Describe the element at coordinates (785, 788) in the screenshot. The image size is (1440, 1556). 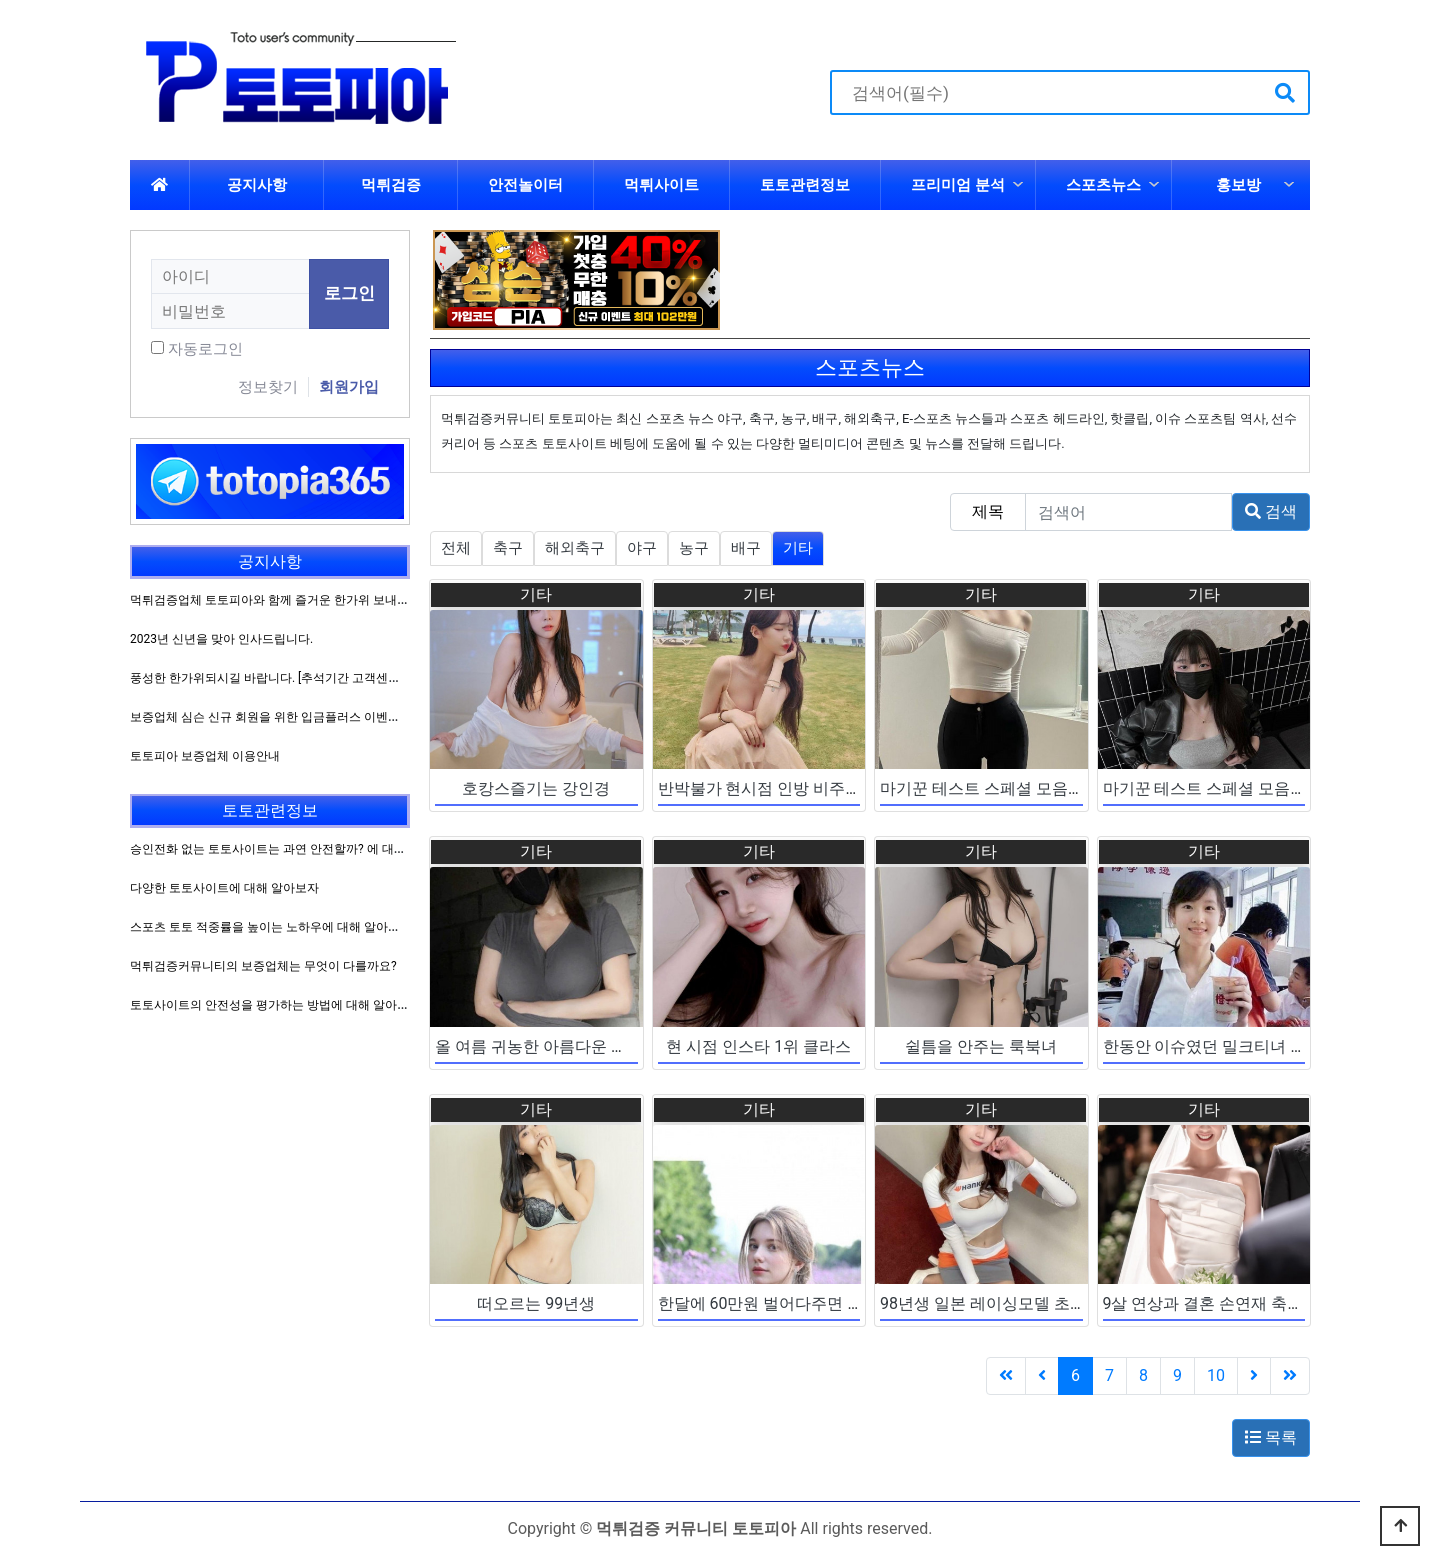
I see `반박불가 현시점 인방 비주얼 원탑 ~` at that location.